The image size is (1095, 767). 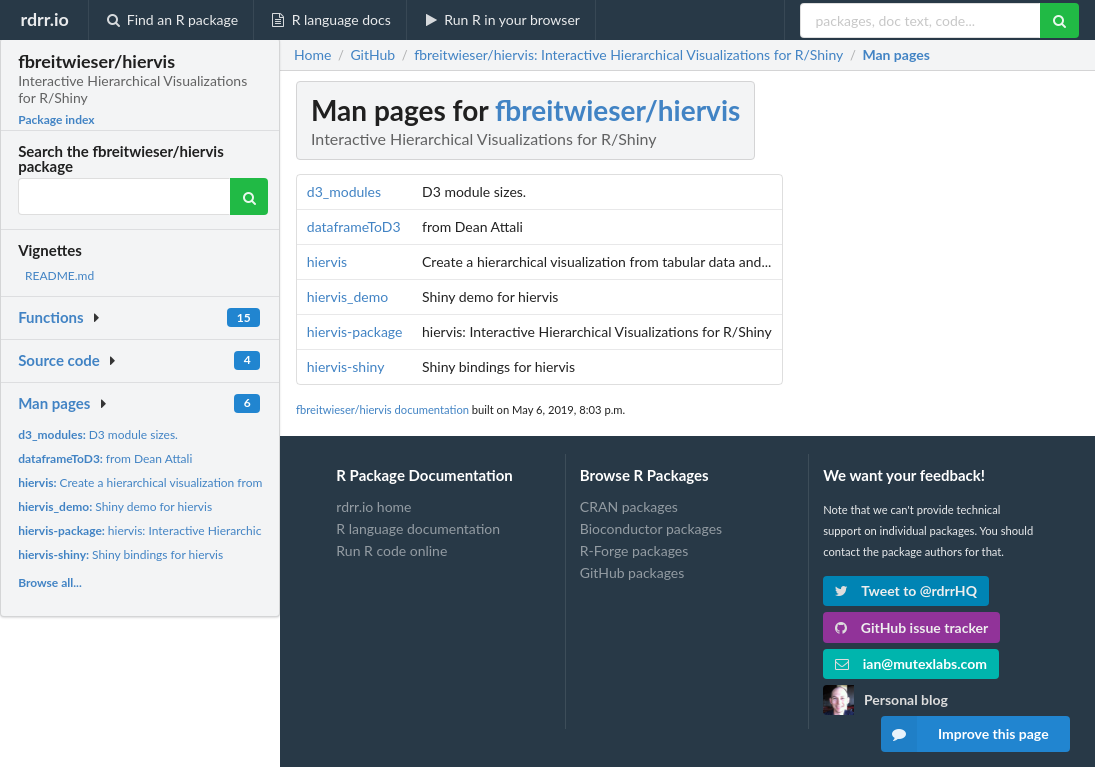 I want to click on dataframeToD3, so click(x=354, y=226).